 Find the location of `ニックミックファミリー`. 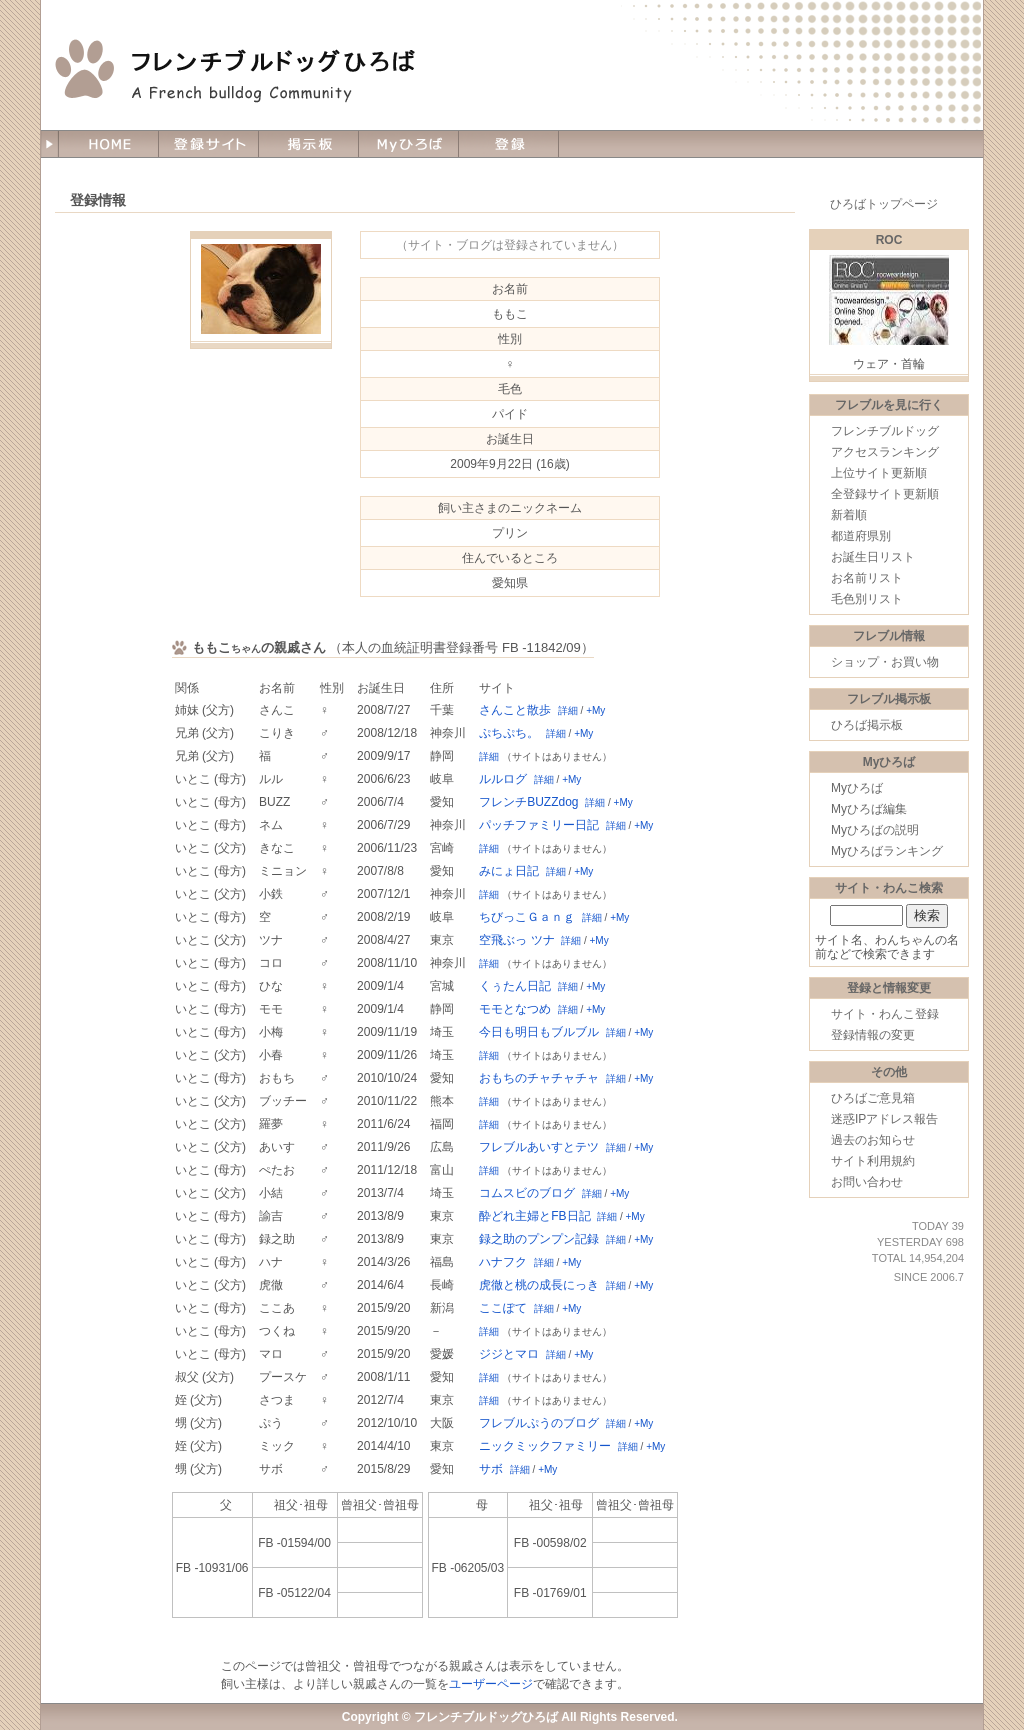

ニックミックファミリー is located at coordinates (545, 1446).